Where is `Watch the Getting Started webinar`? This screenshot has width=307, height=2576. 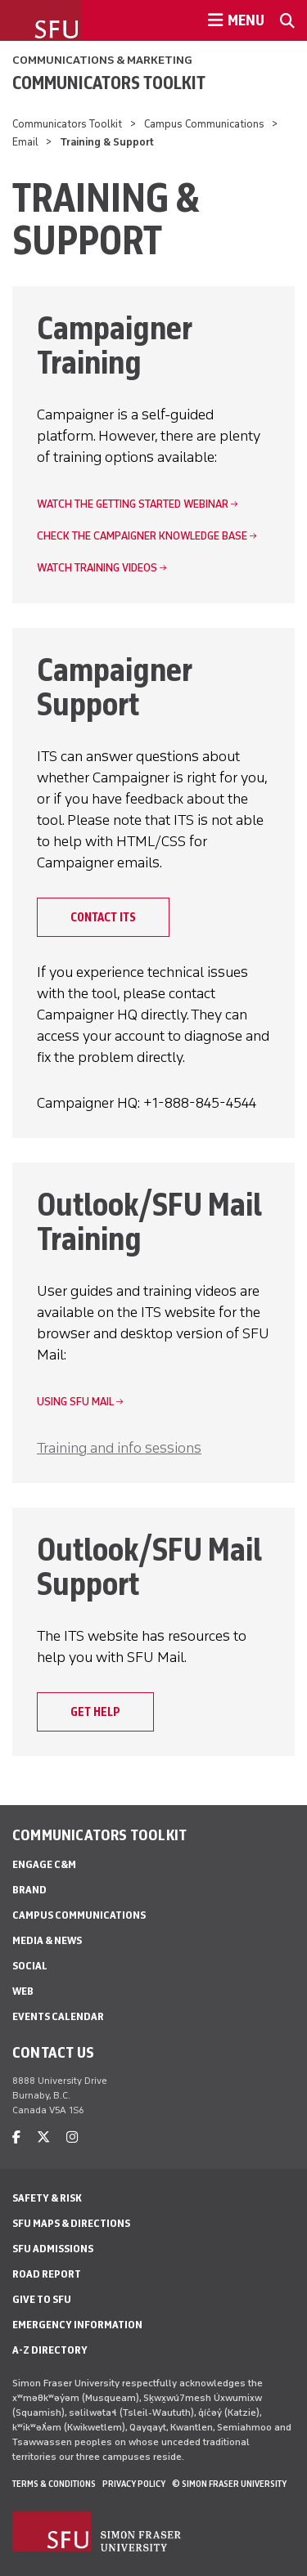 Watch the Getting Started webinar is located at coordinates (132, 504).